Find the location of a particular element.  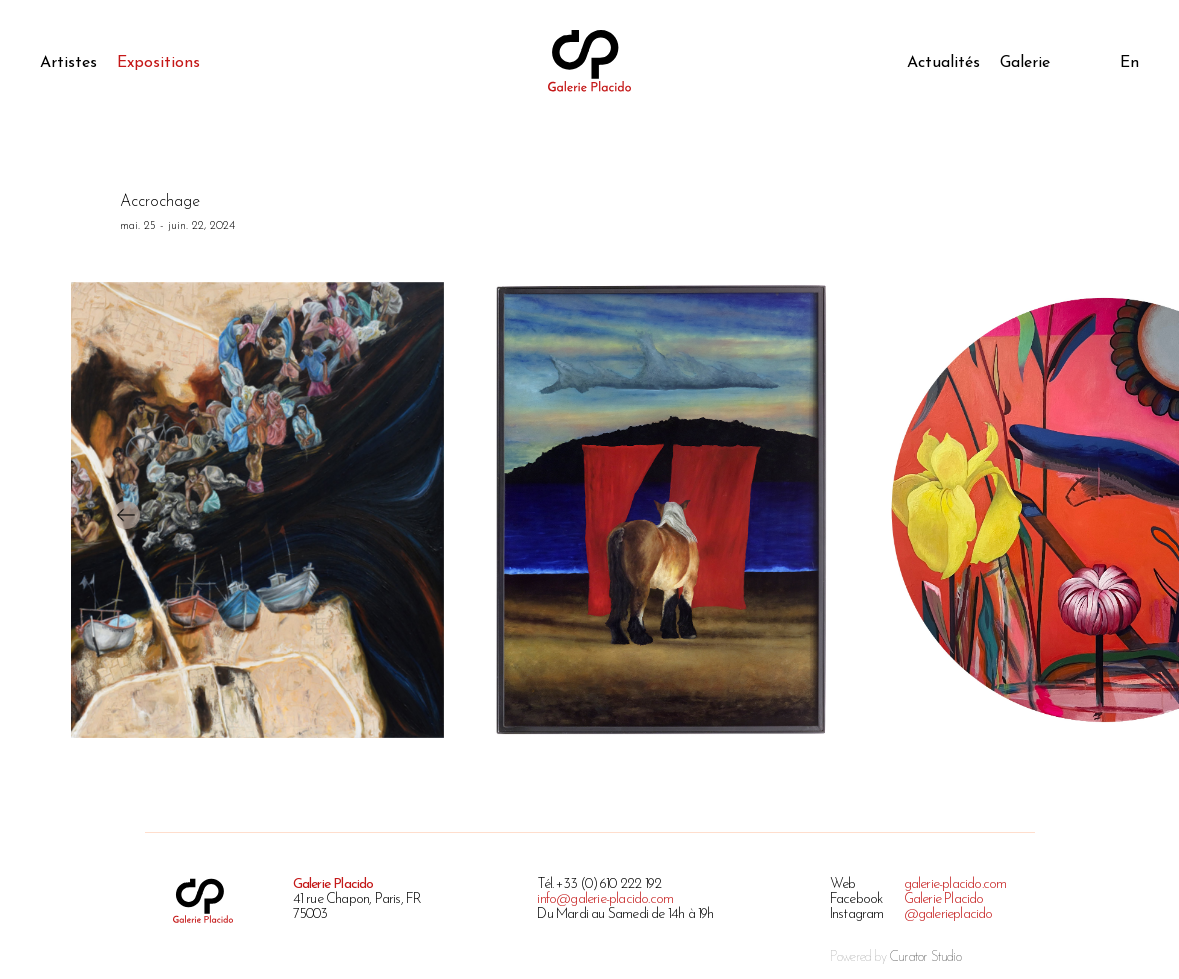

Actualités is located at coordinates (943, 63).